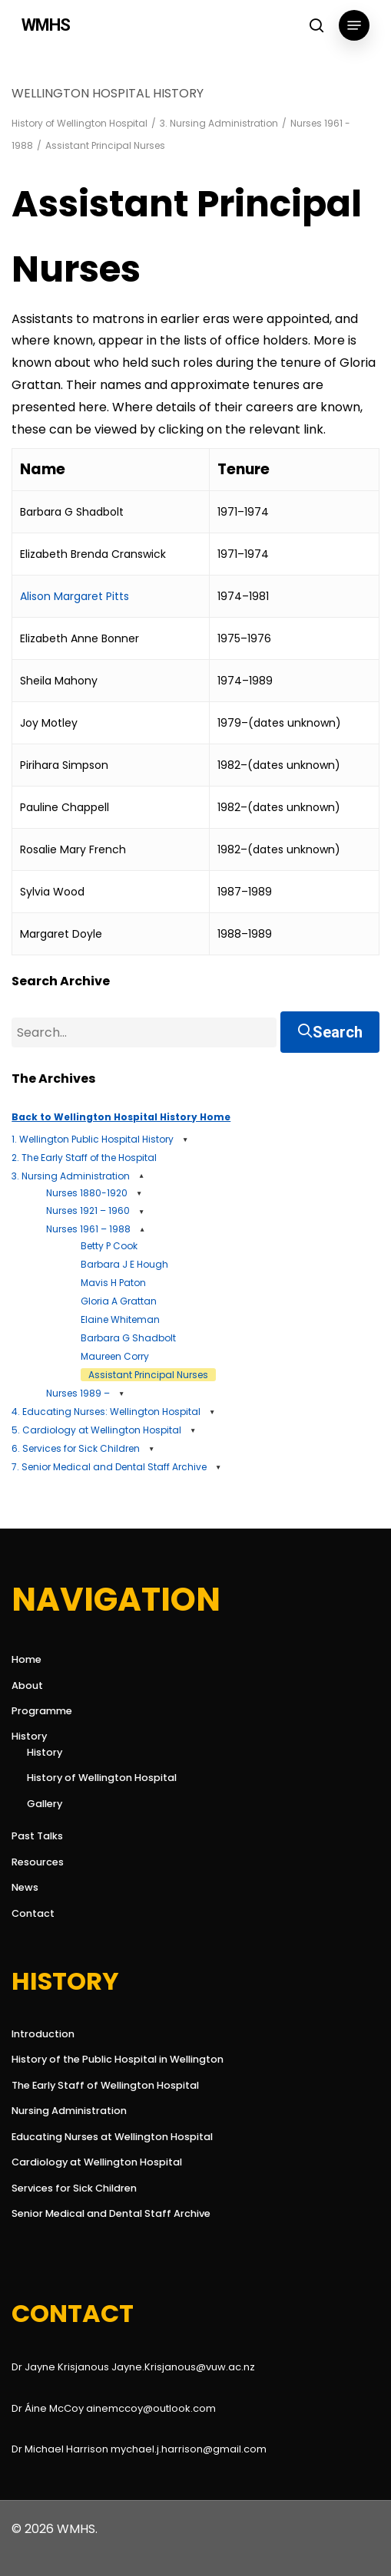  I want to click on 7. Senior Medical and Dental Staff Archive, so click(109, 1466).